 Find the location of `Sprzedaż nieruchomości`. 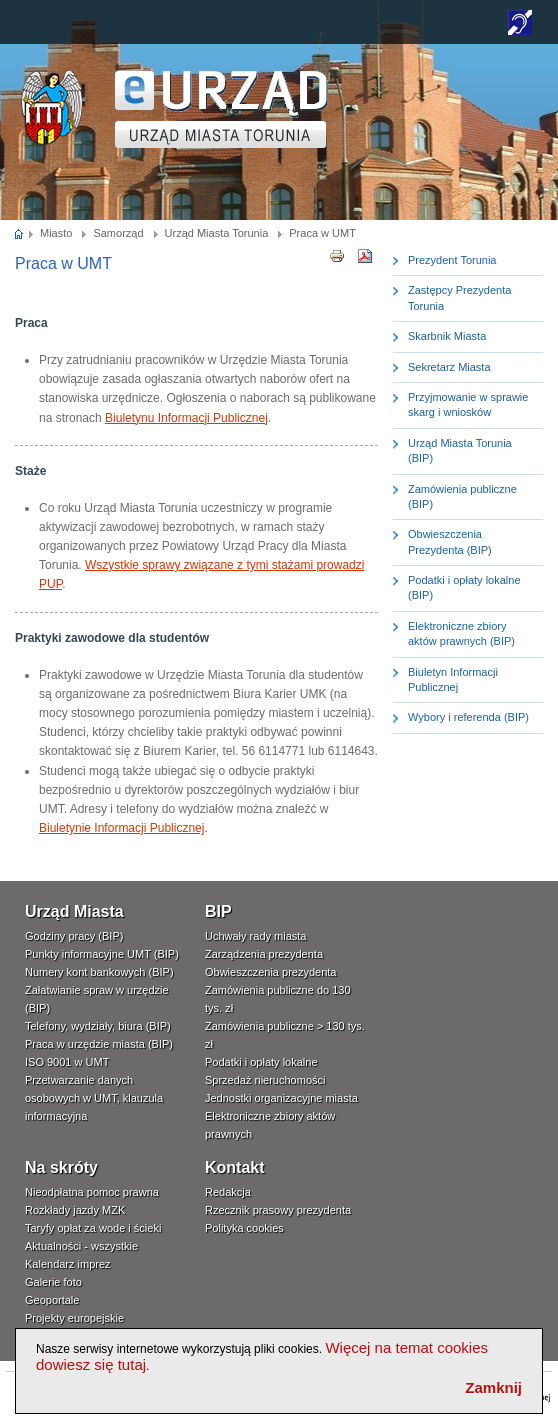

Sprzedaż nieruchomości is located at coordinates (265, 1080).